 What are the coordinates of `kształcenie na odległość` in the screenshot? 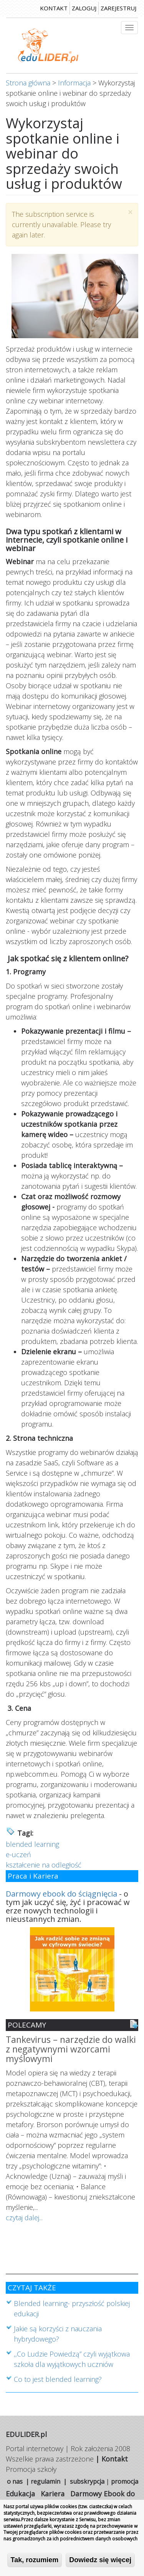 It's located at (43, 1864).